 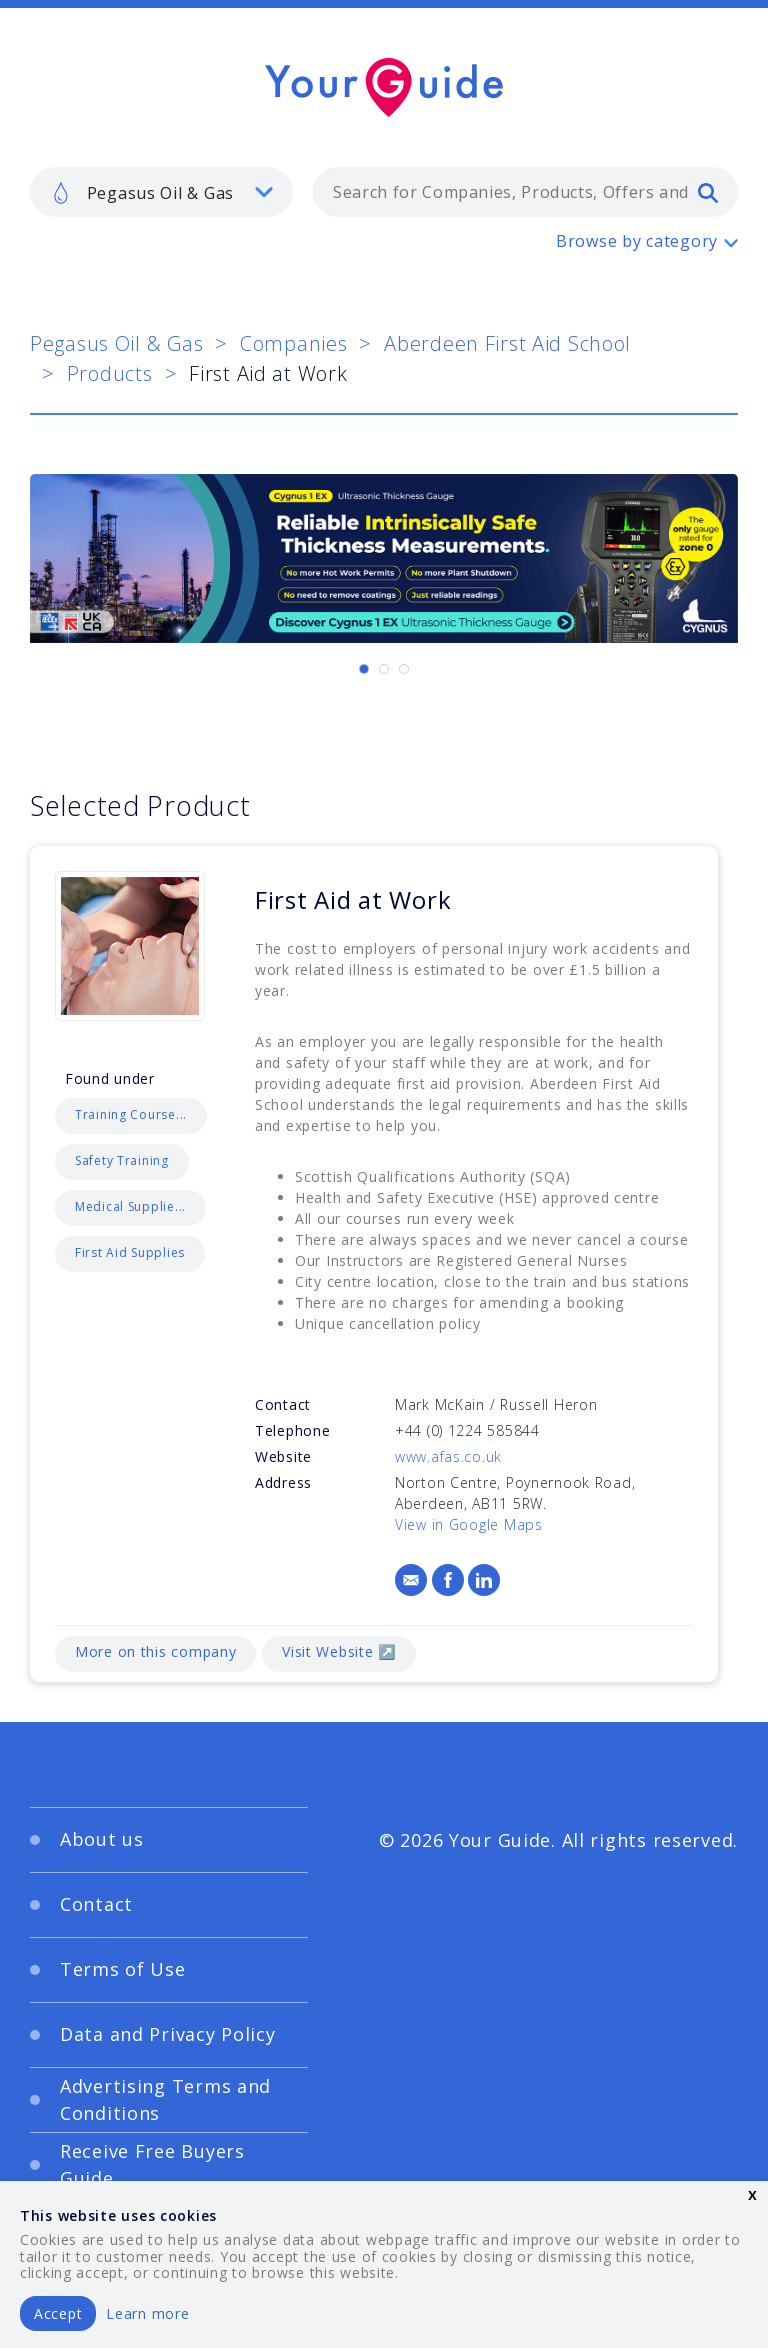 I want to click on Advertising Terms and Conditions, so click(x=165, y=2099).